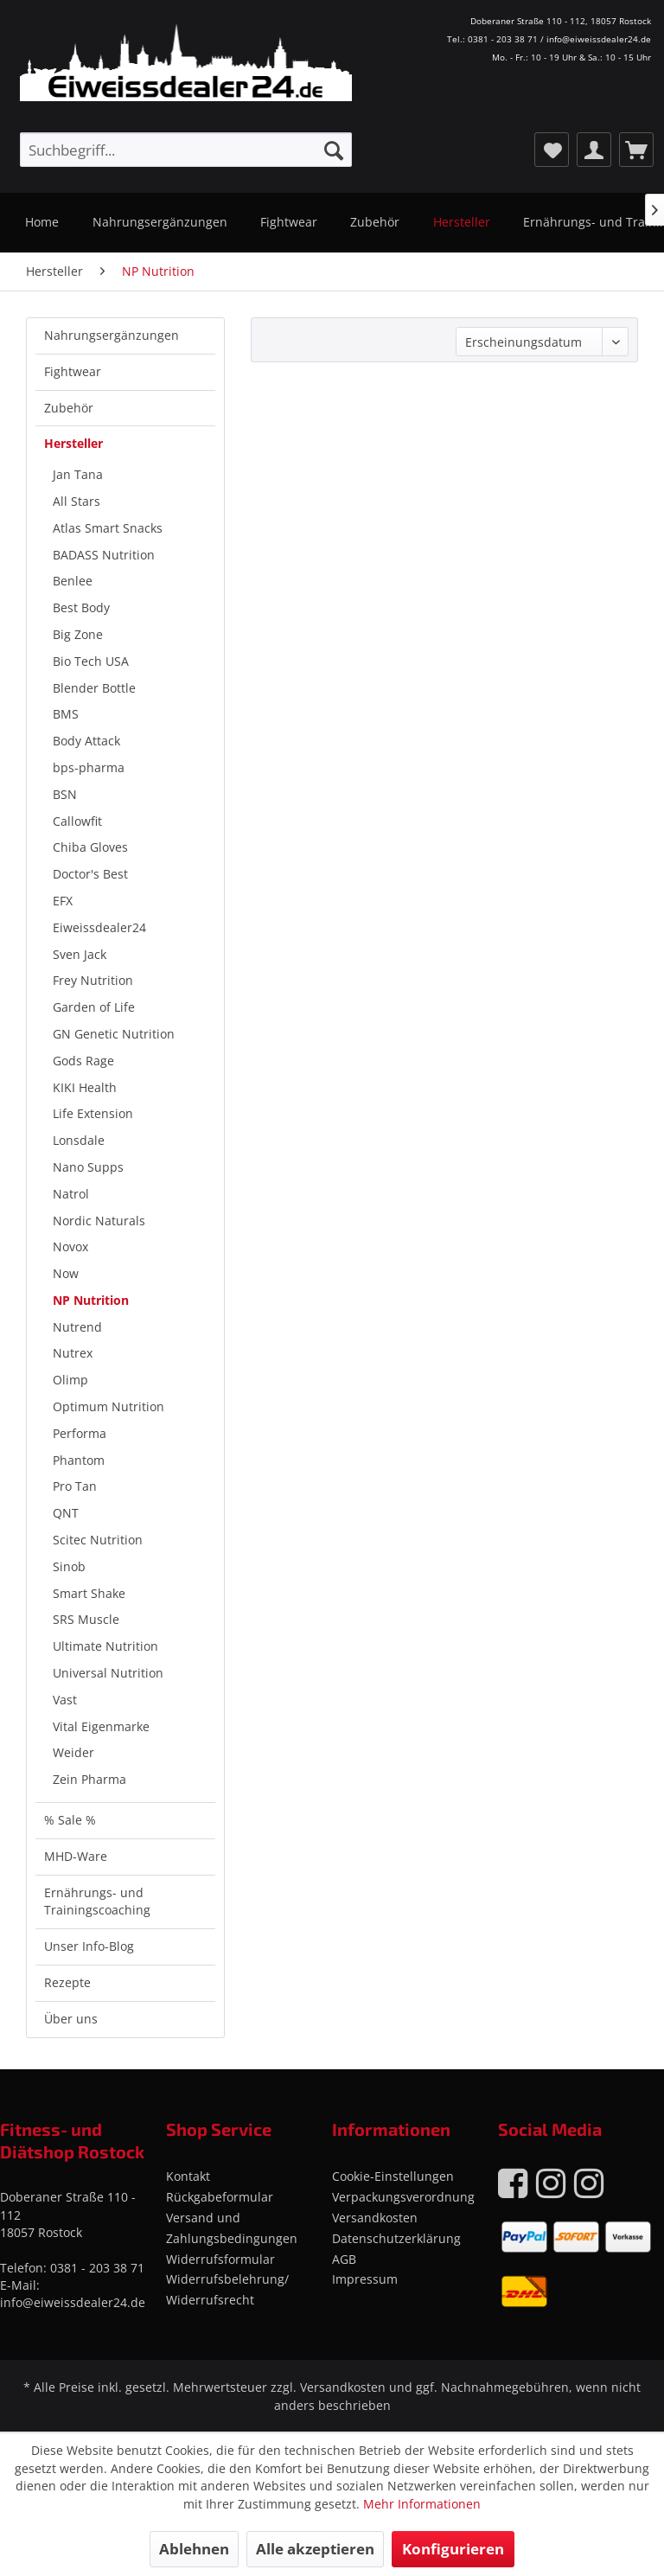  I want to click on Hersteller, so click(73, 443).